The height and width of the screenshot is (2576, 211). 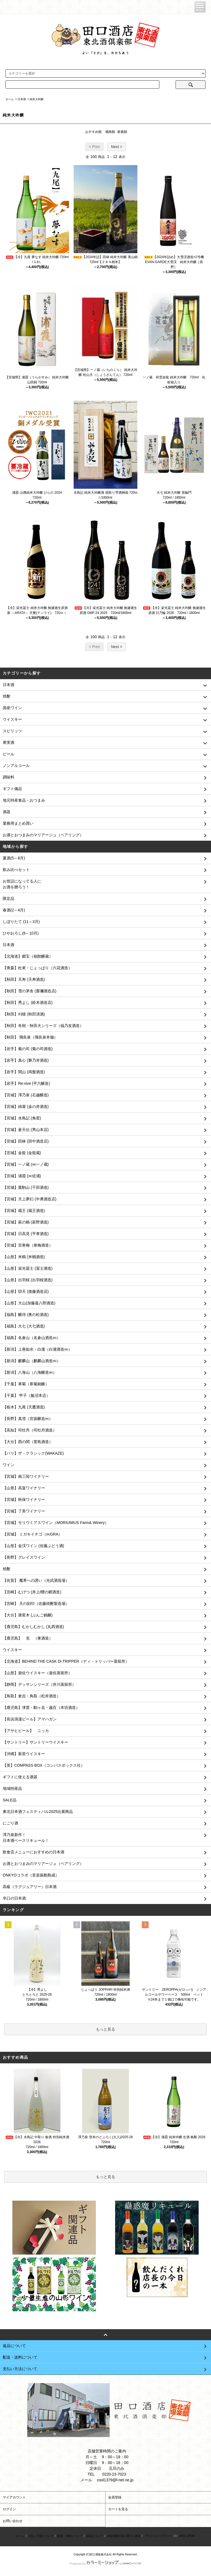 What do you see at coordinates (182, 2535) in the screenshot?
I see `RSS` at bounding box center [182, 2535].